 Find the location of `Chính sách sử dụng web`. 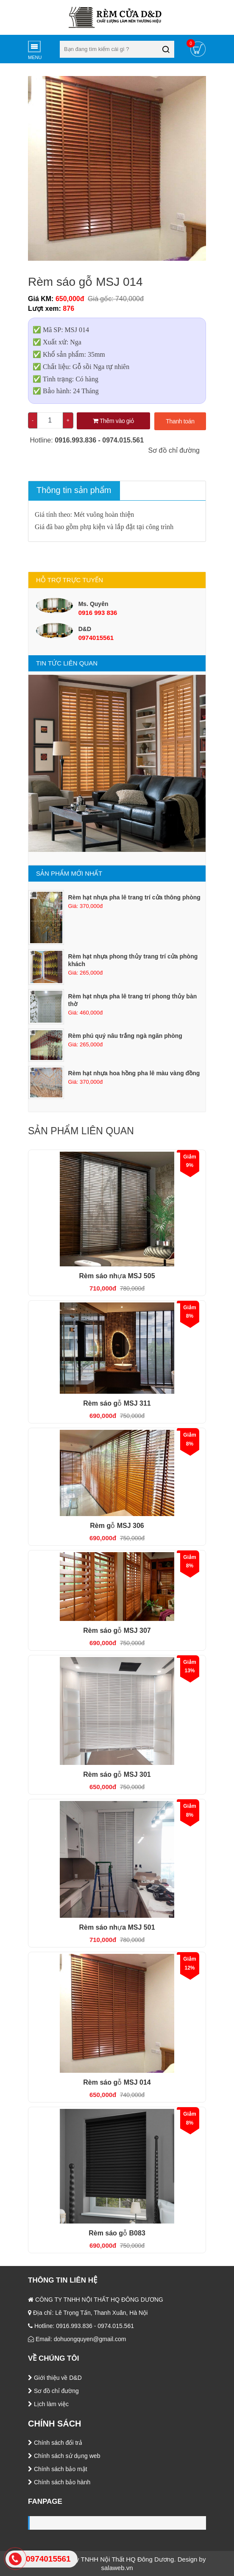

Chính sách sử dụng web is located at coordinates (64, 2455).